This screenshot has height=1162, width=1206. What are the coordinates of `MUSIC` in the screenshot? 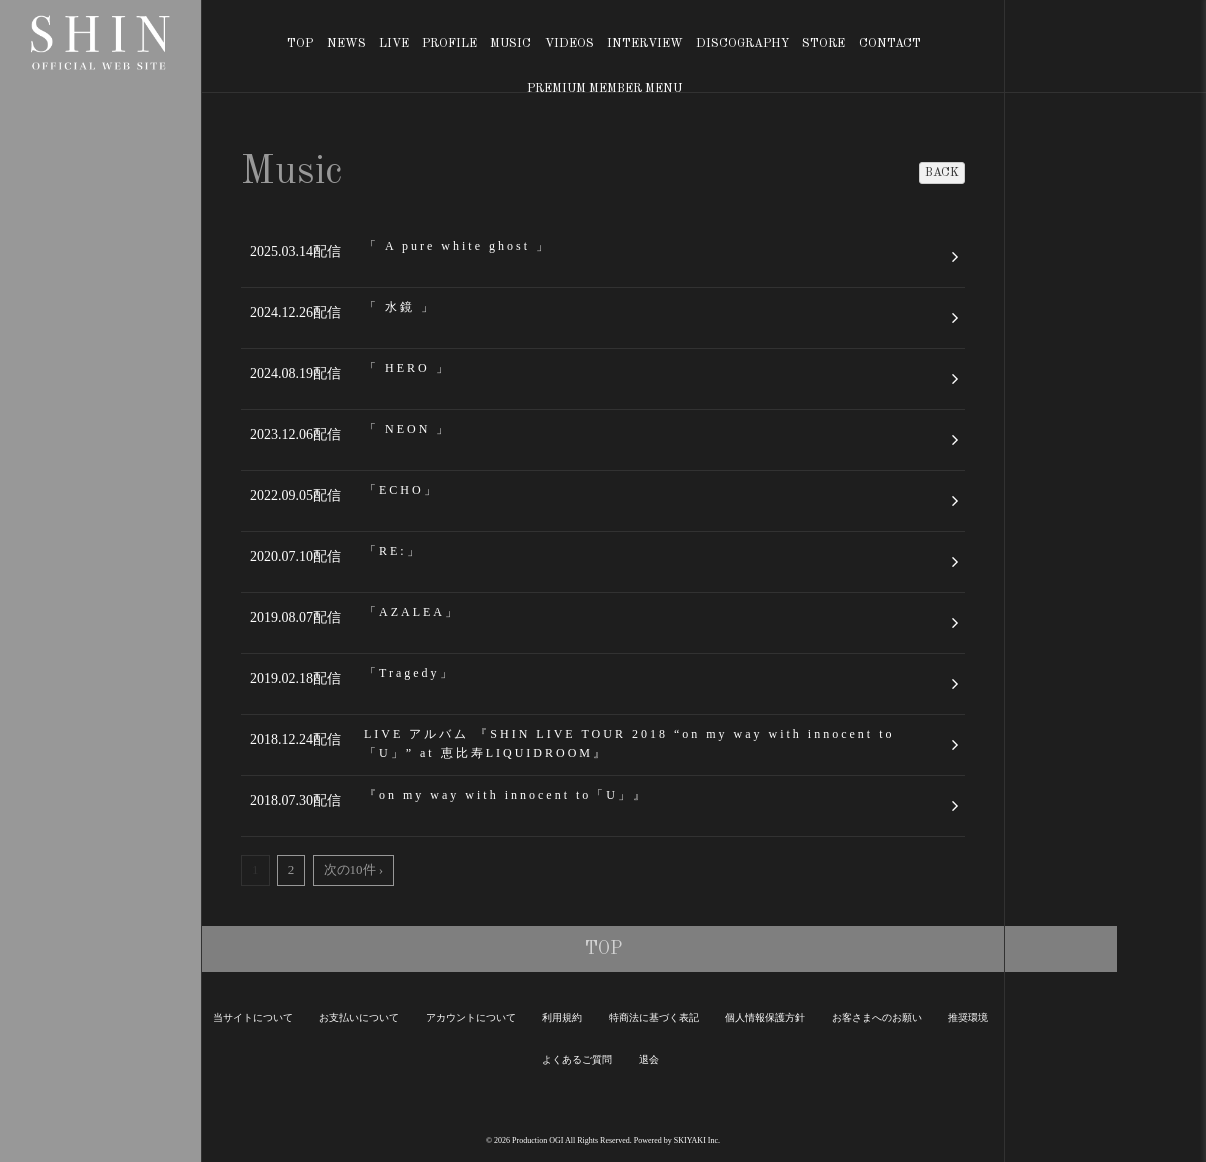 It's located at (510, 44).